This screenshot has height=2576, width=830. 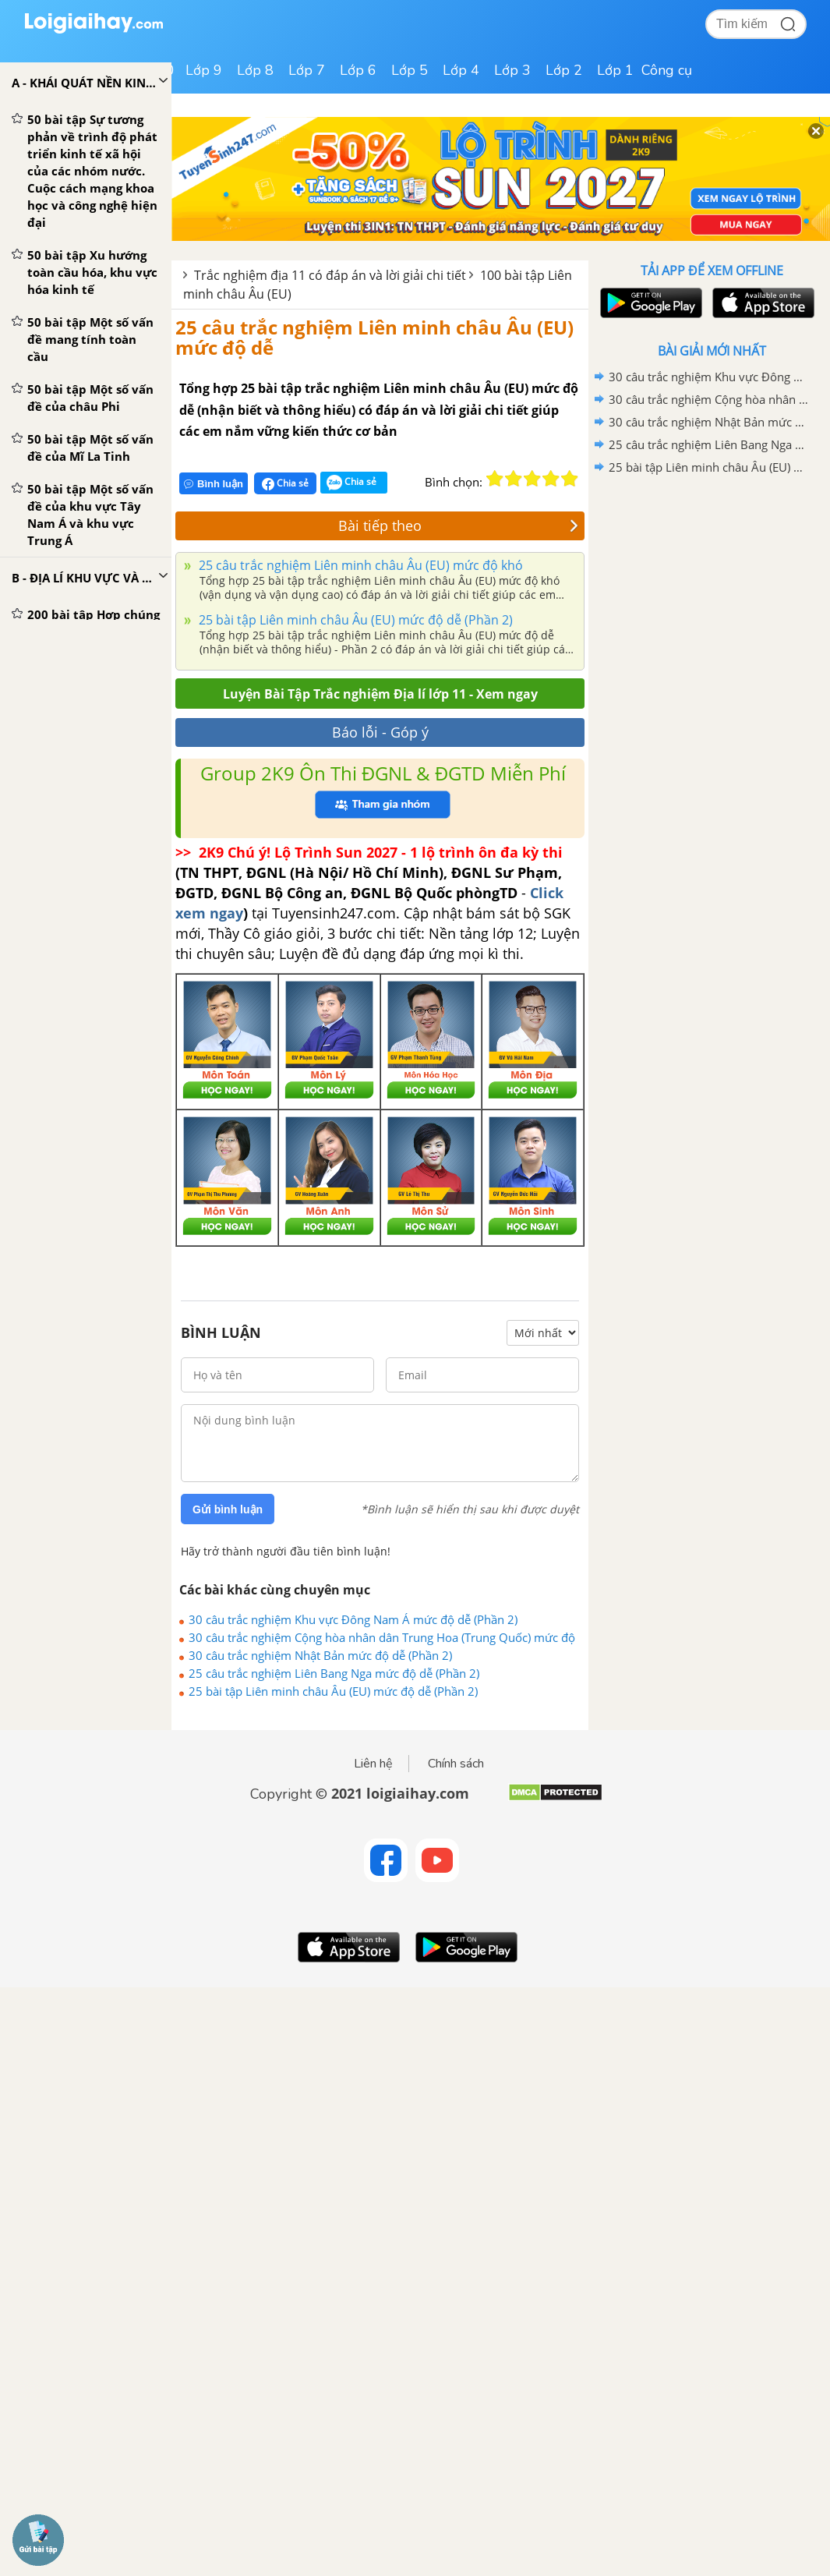 What do you see at coordinates (213, 484) in the screenshot?
I see `Bình luận` at bounding box center [213, 484].